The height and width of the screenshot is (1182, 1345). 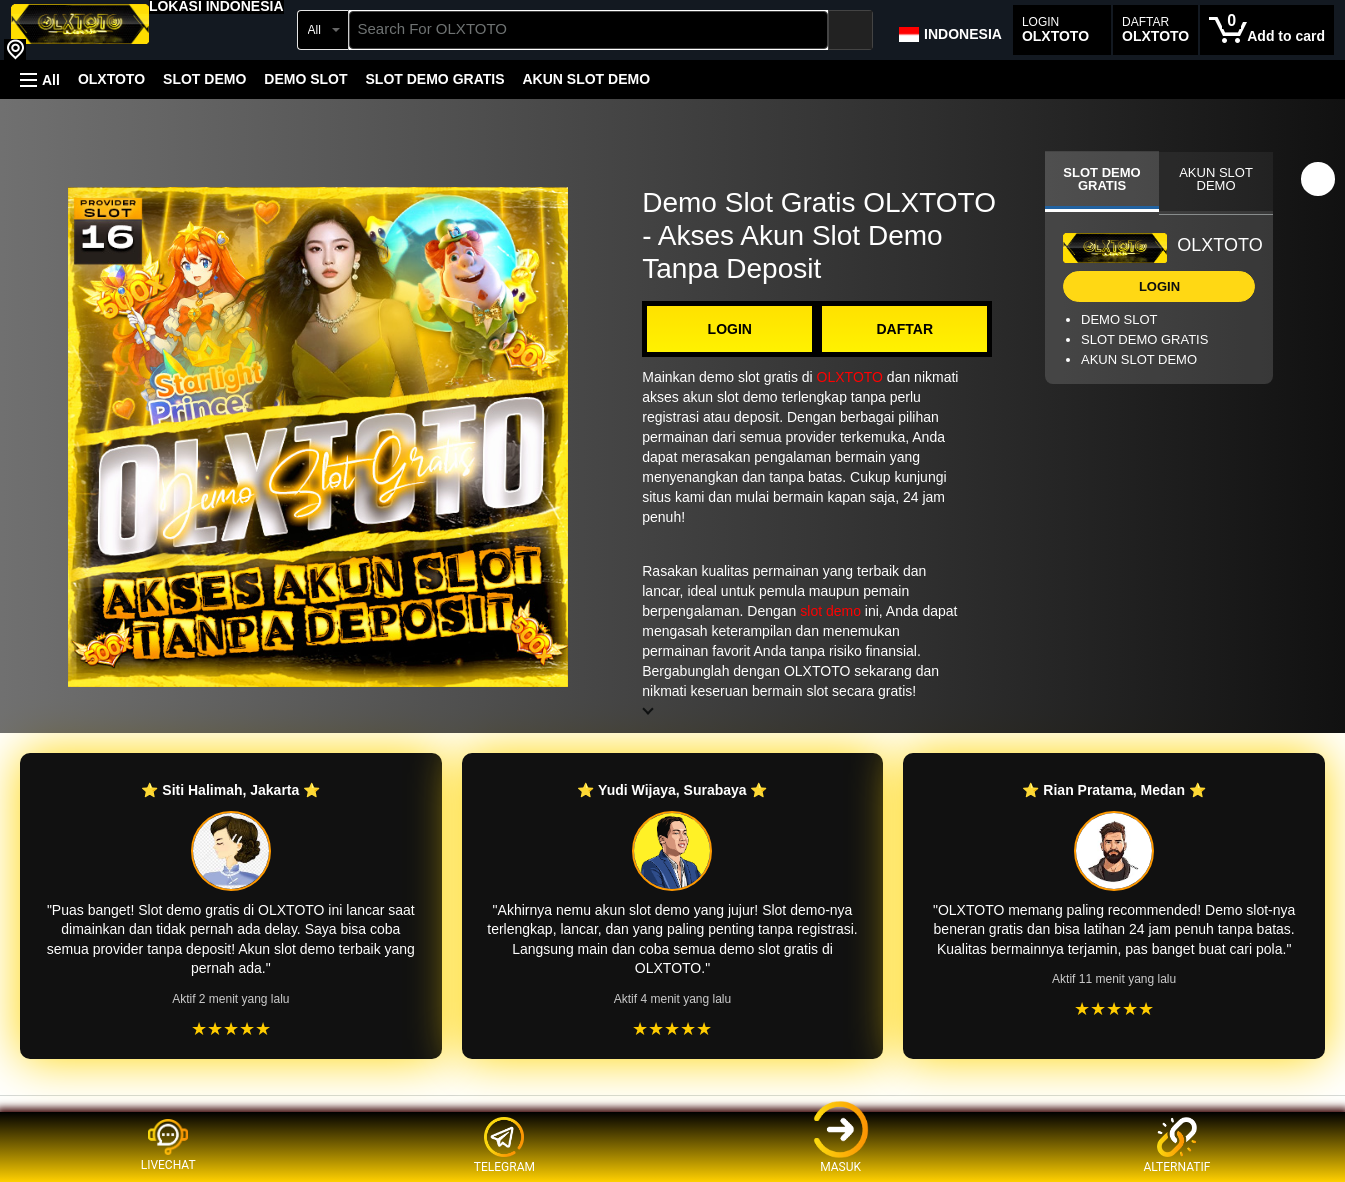 I want to click on [searchbox], so click(x=589, y=30).